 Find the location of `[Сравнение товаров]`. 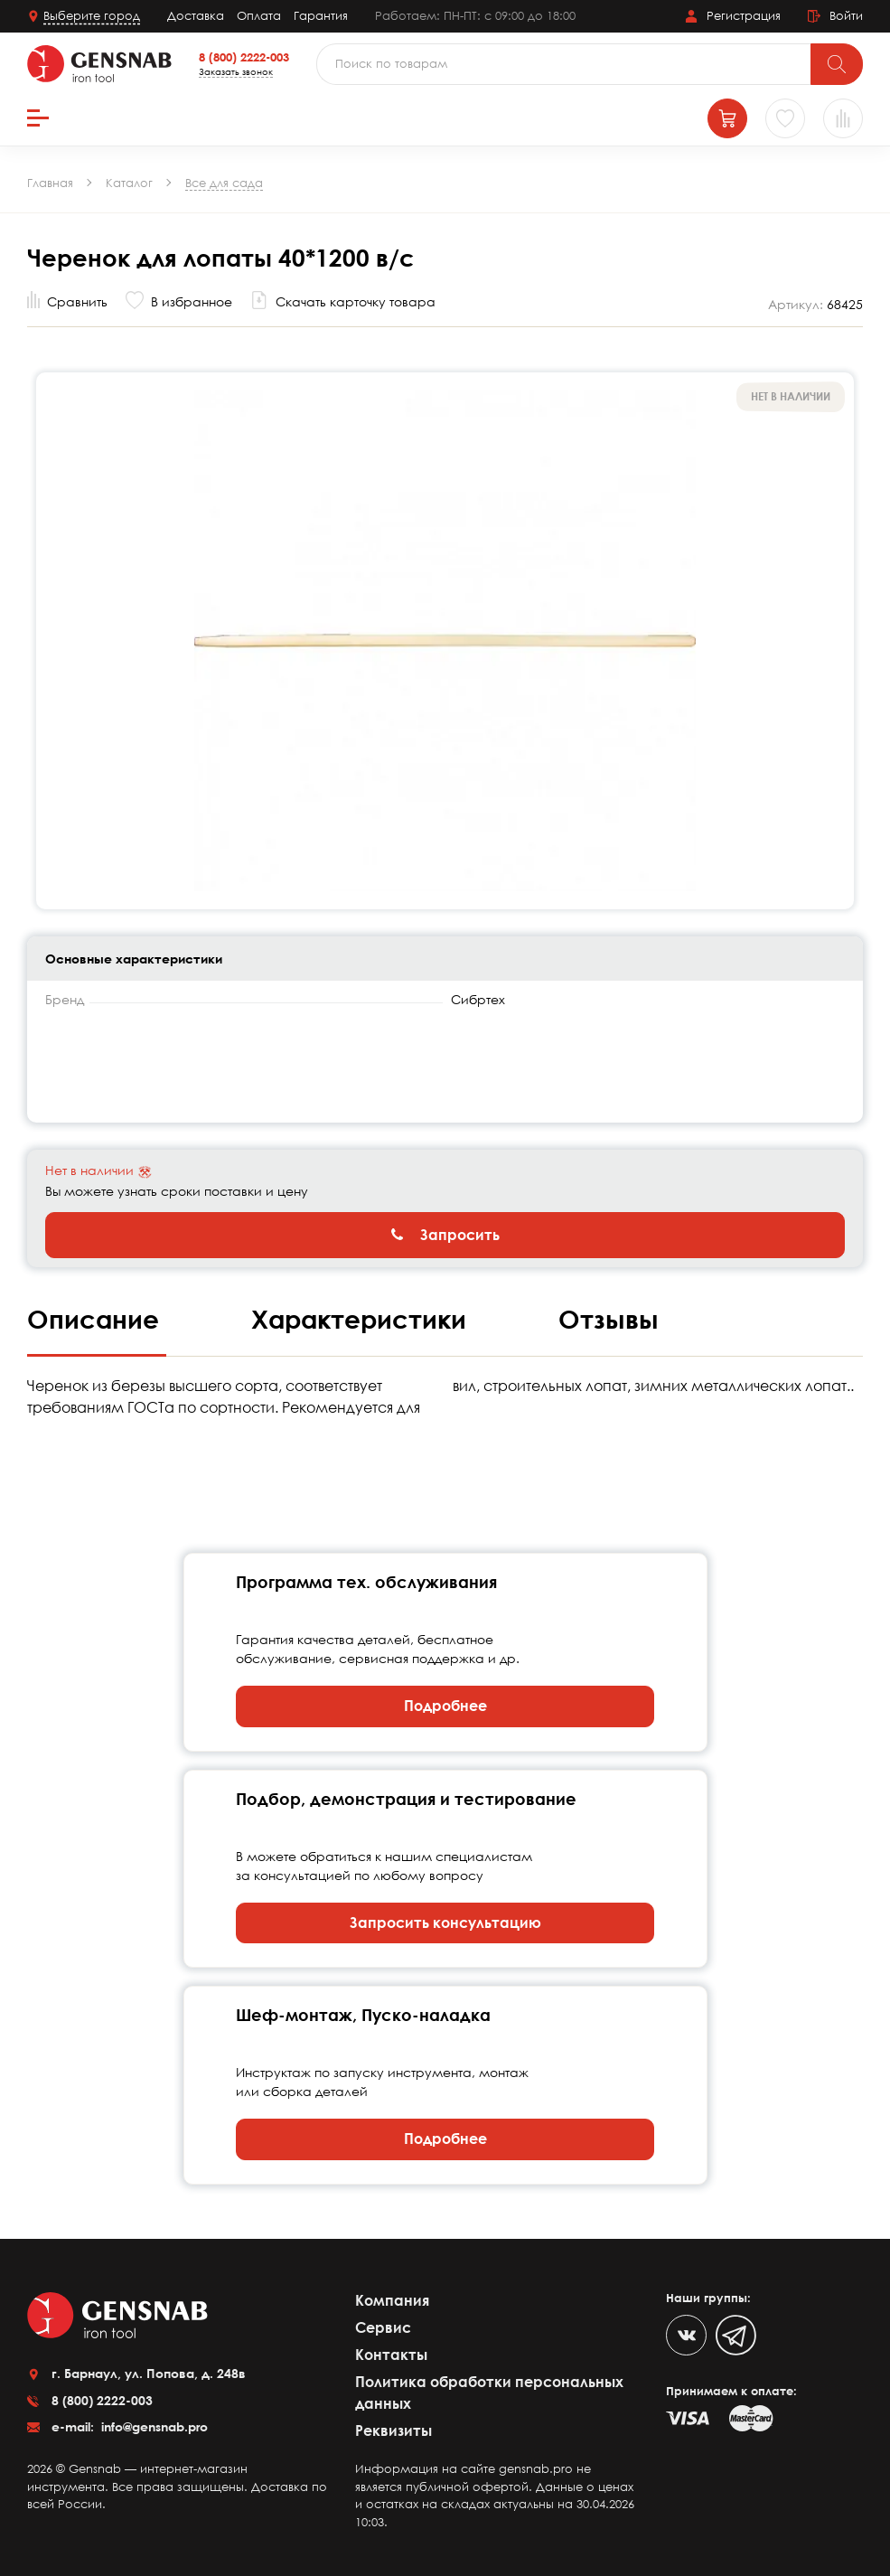

[Сравнение товаров] is located at coordinates (843, 118).